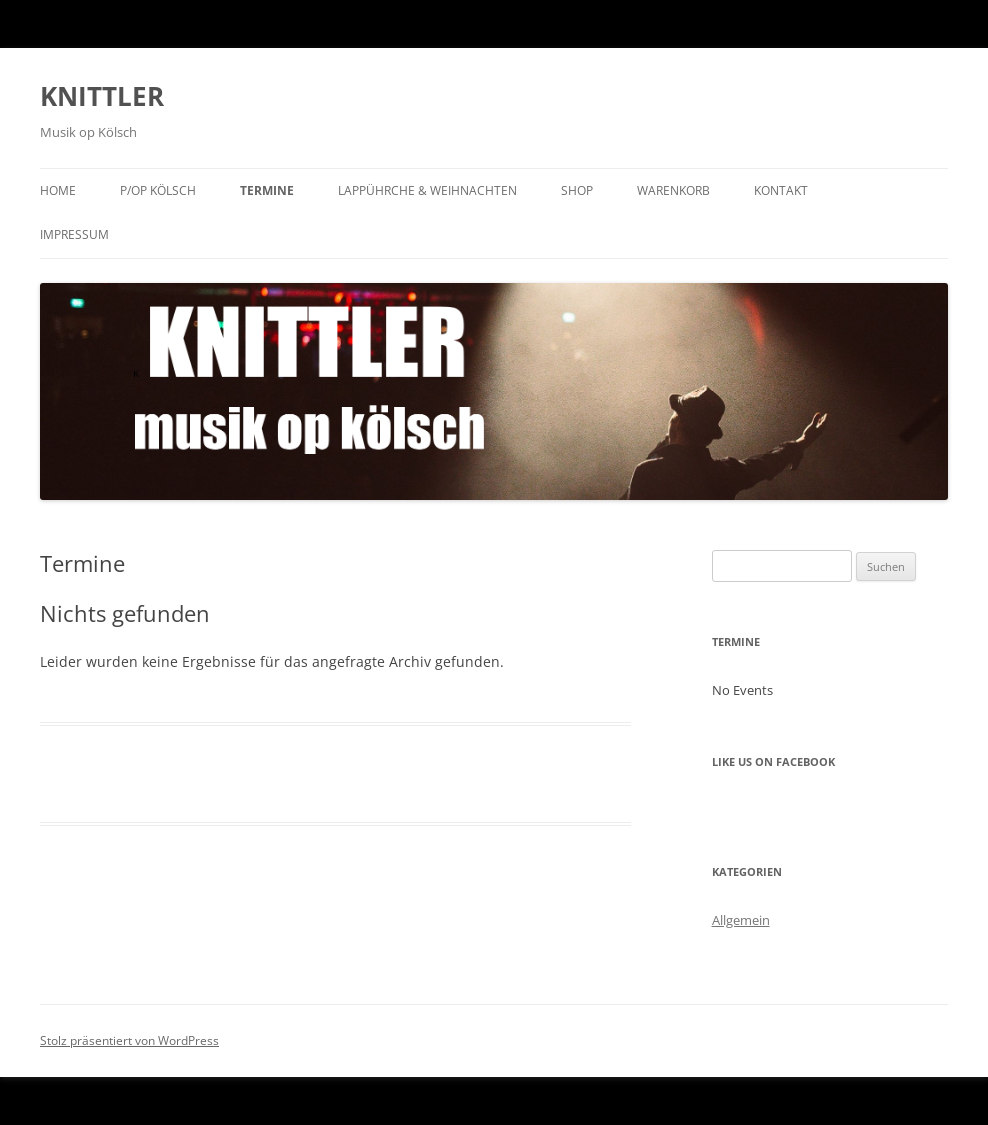  I want to click on Allgemein, so click(741, 920).